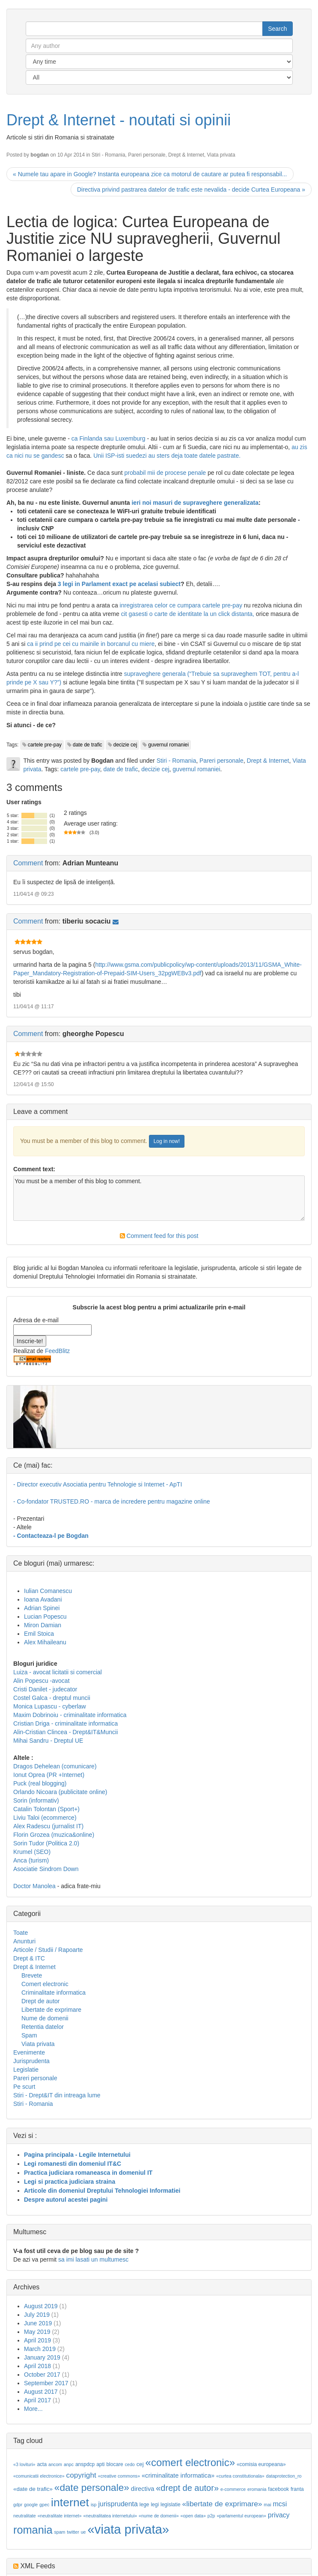  What do you see at coordinates (45, 1817) in the screenshot?
I see `Liviu Taloi (ecommerce)` at bounding box center [45, 1817].